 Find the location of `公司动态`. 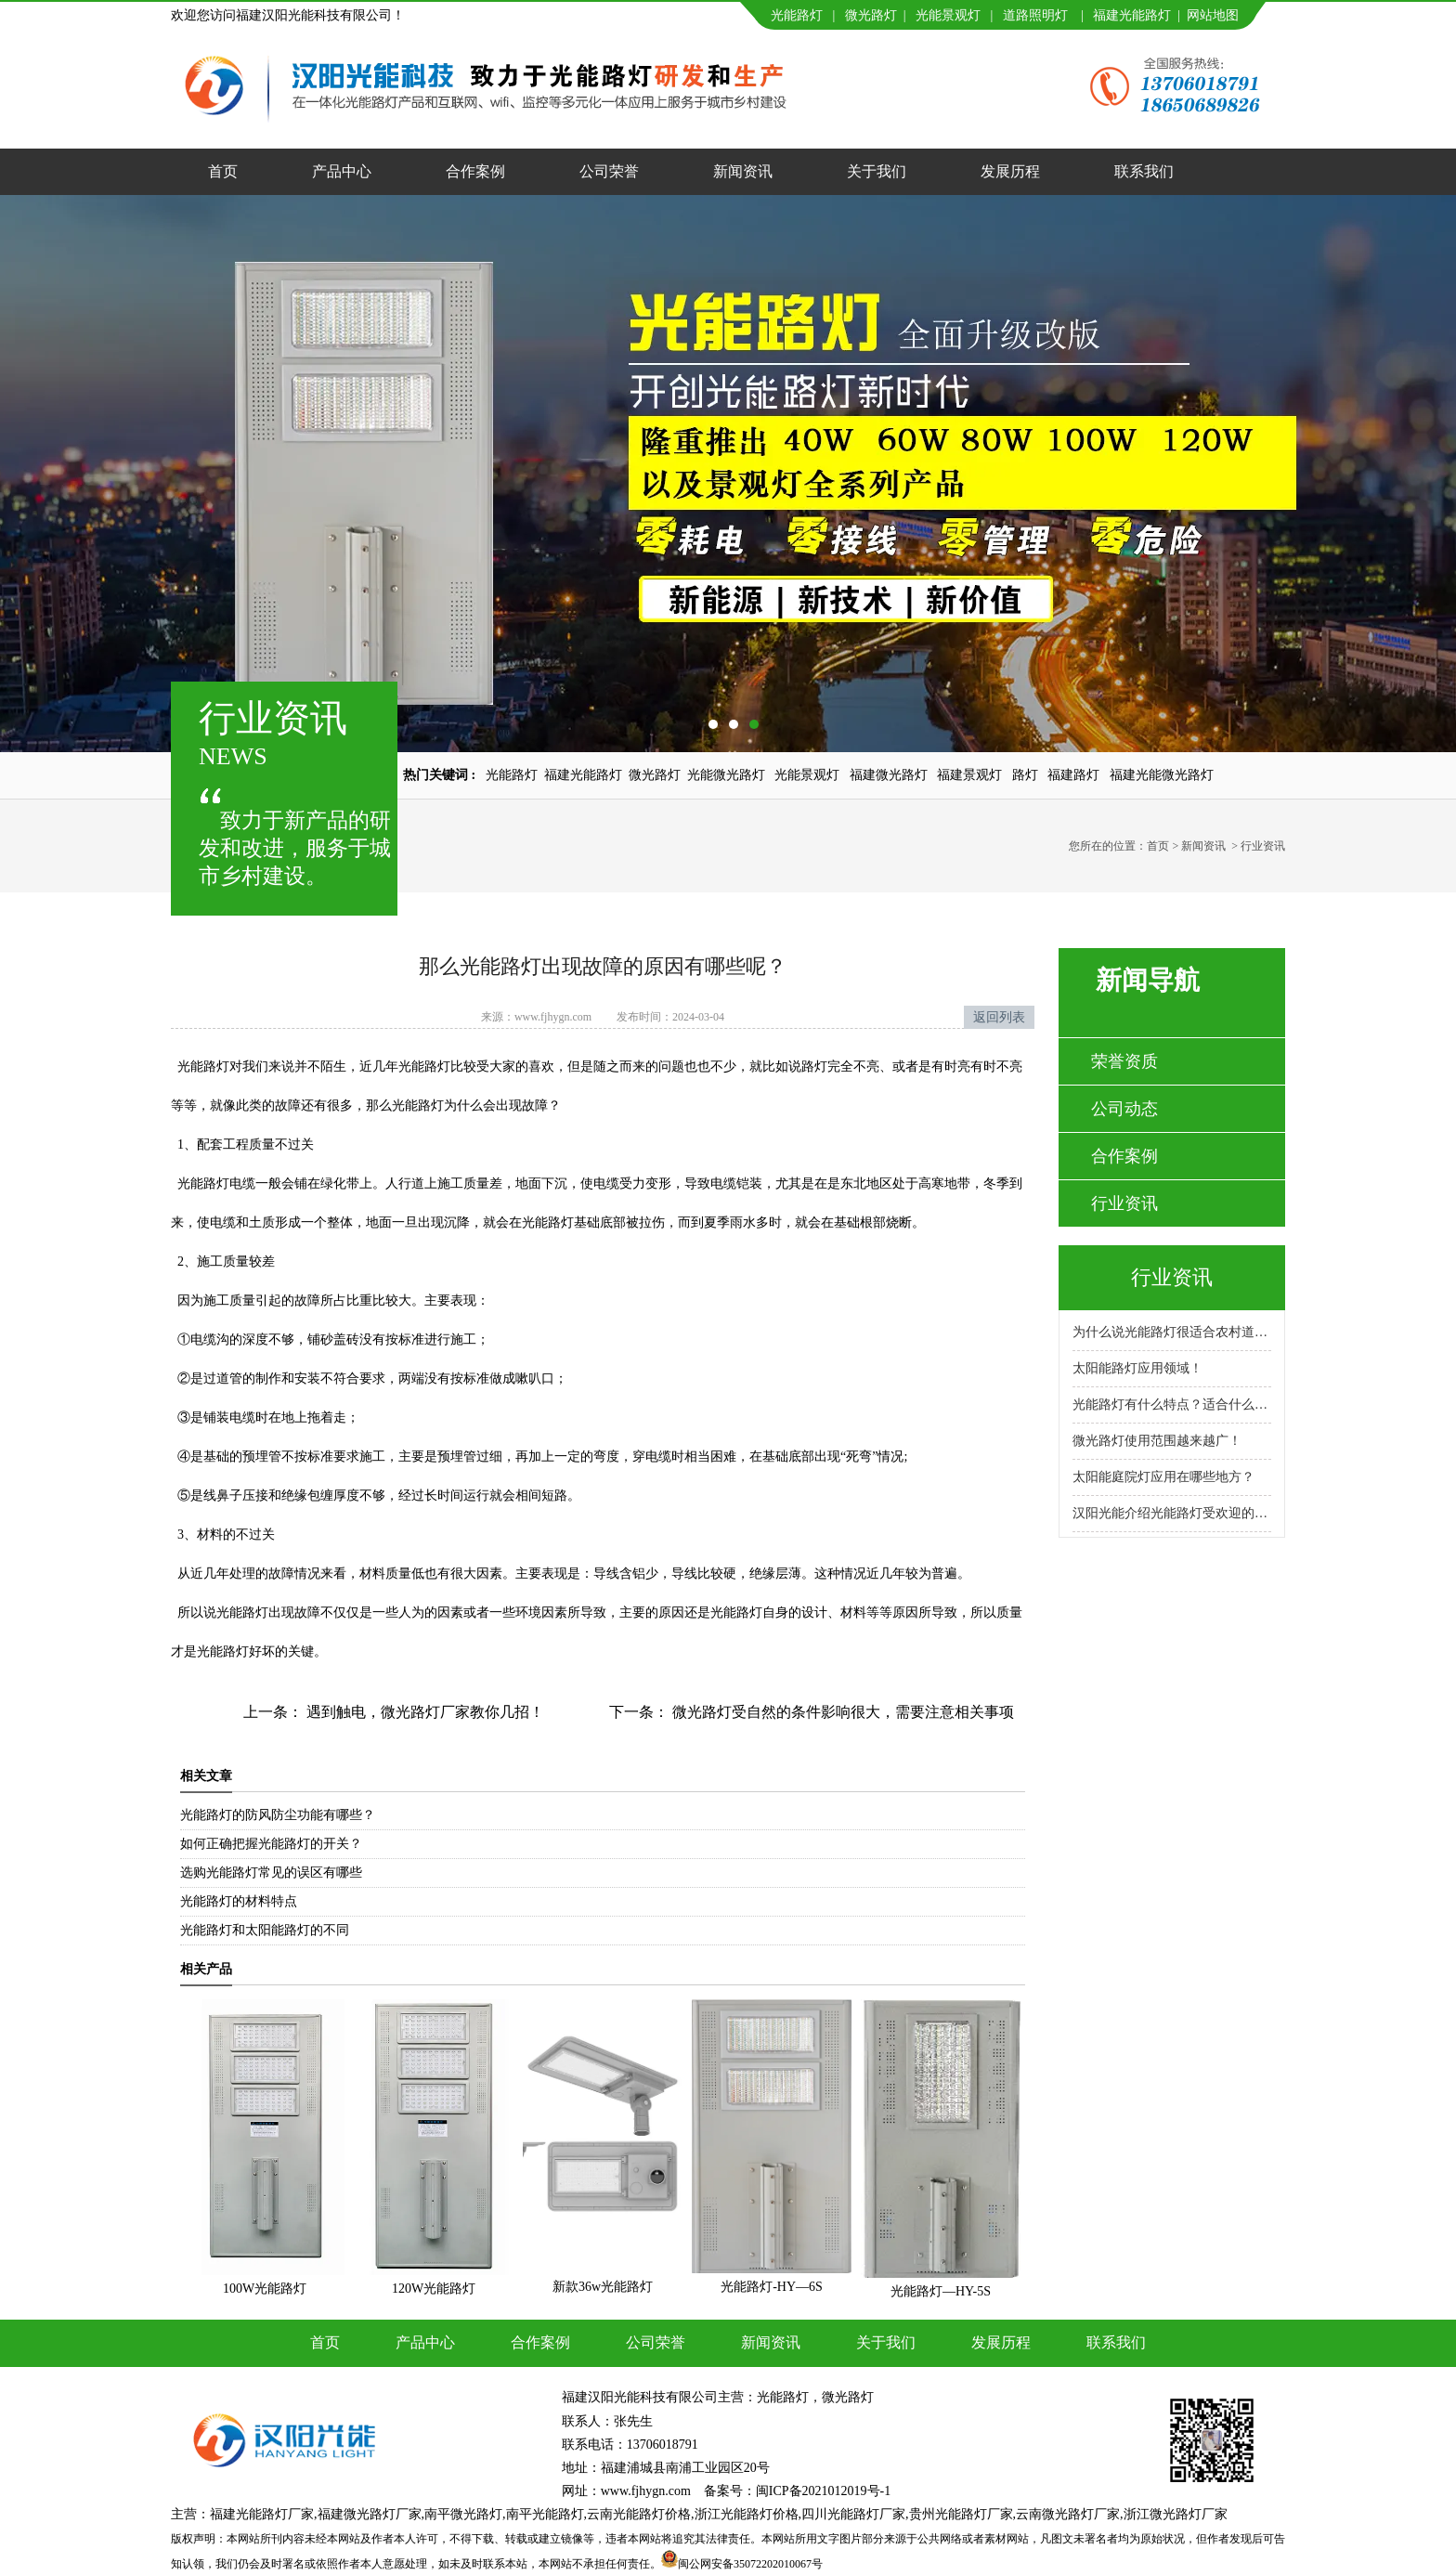

公司动态 is located at coordinates (1124, 1108).